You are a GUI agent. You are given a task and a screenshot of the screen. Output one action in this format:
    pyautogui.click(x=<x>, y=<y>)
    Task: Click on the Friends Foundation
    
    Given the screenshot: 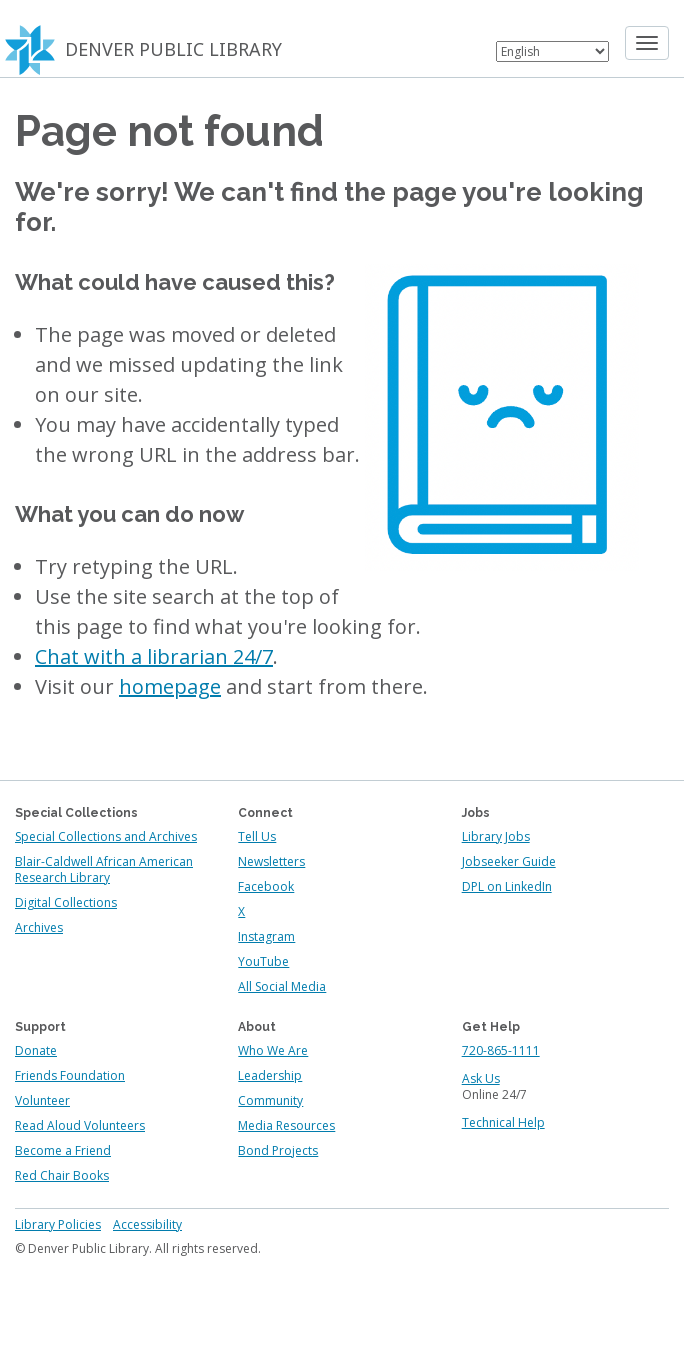 What is the action you would take?
    pyautogui.click(x=70, y=1075)
    